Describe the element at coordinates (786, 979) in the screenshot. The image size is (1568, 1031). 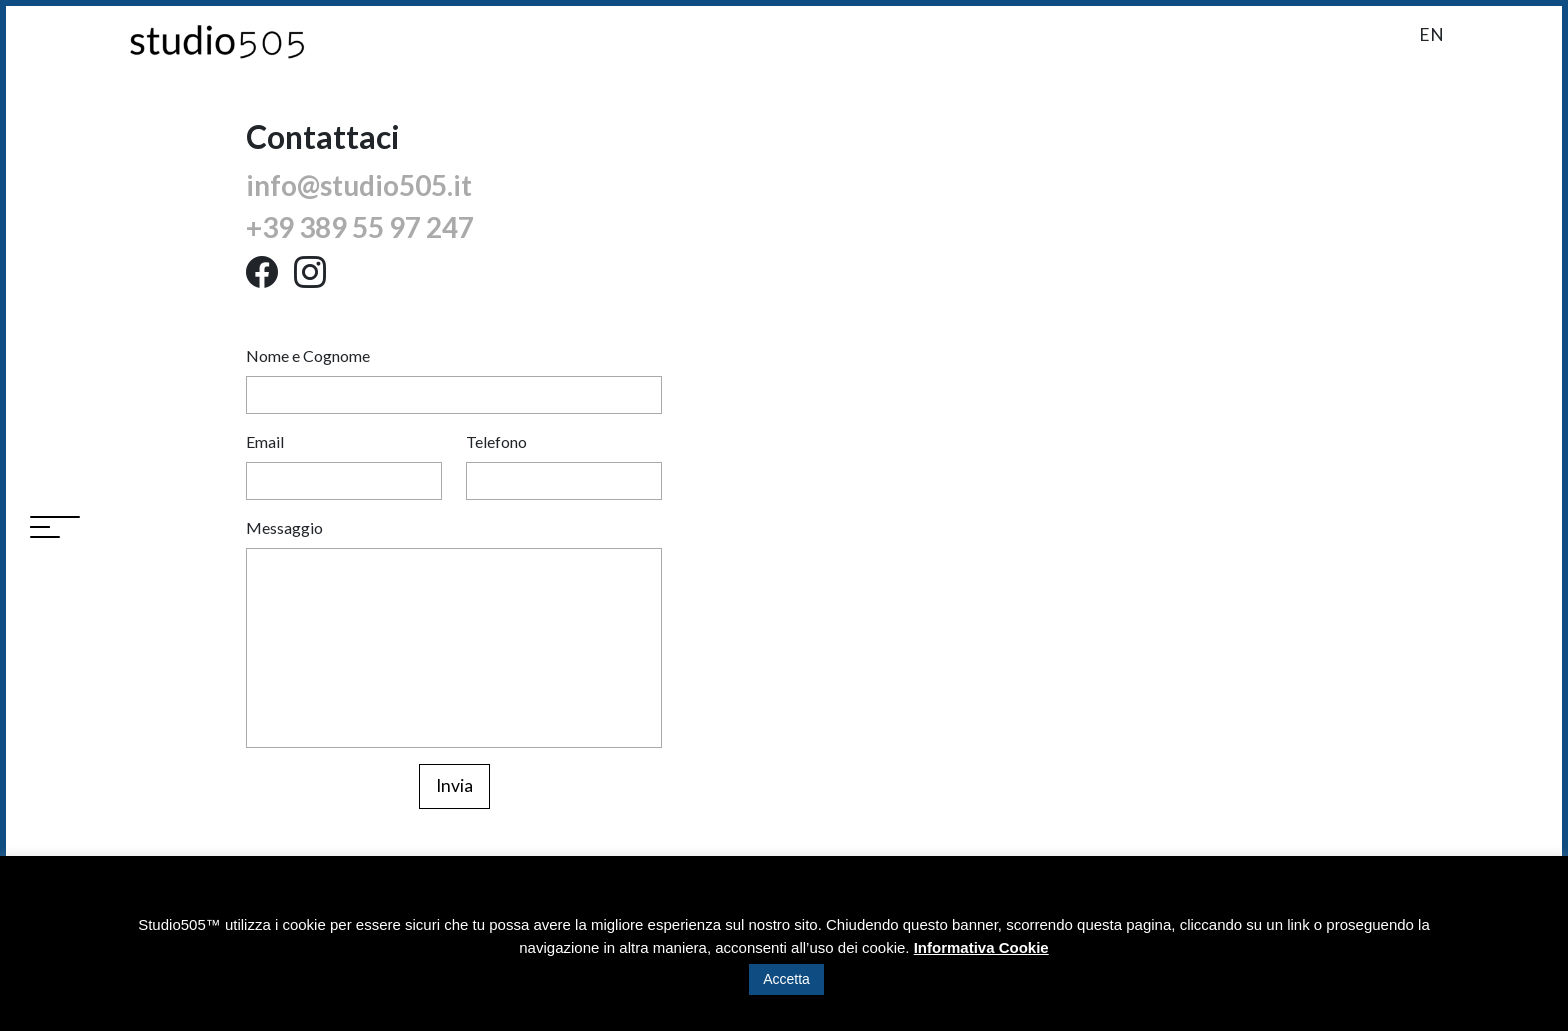
I see `Accetta [button]` at that location.